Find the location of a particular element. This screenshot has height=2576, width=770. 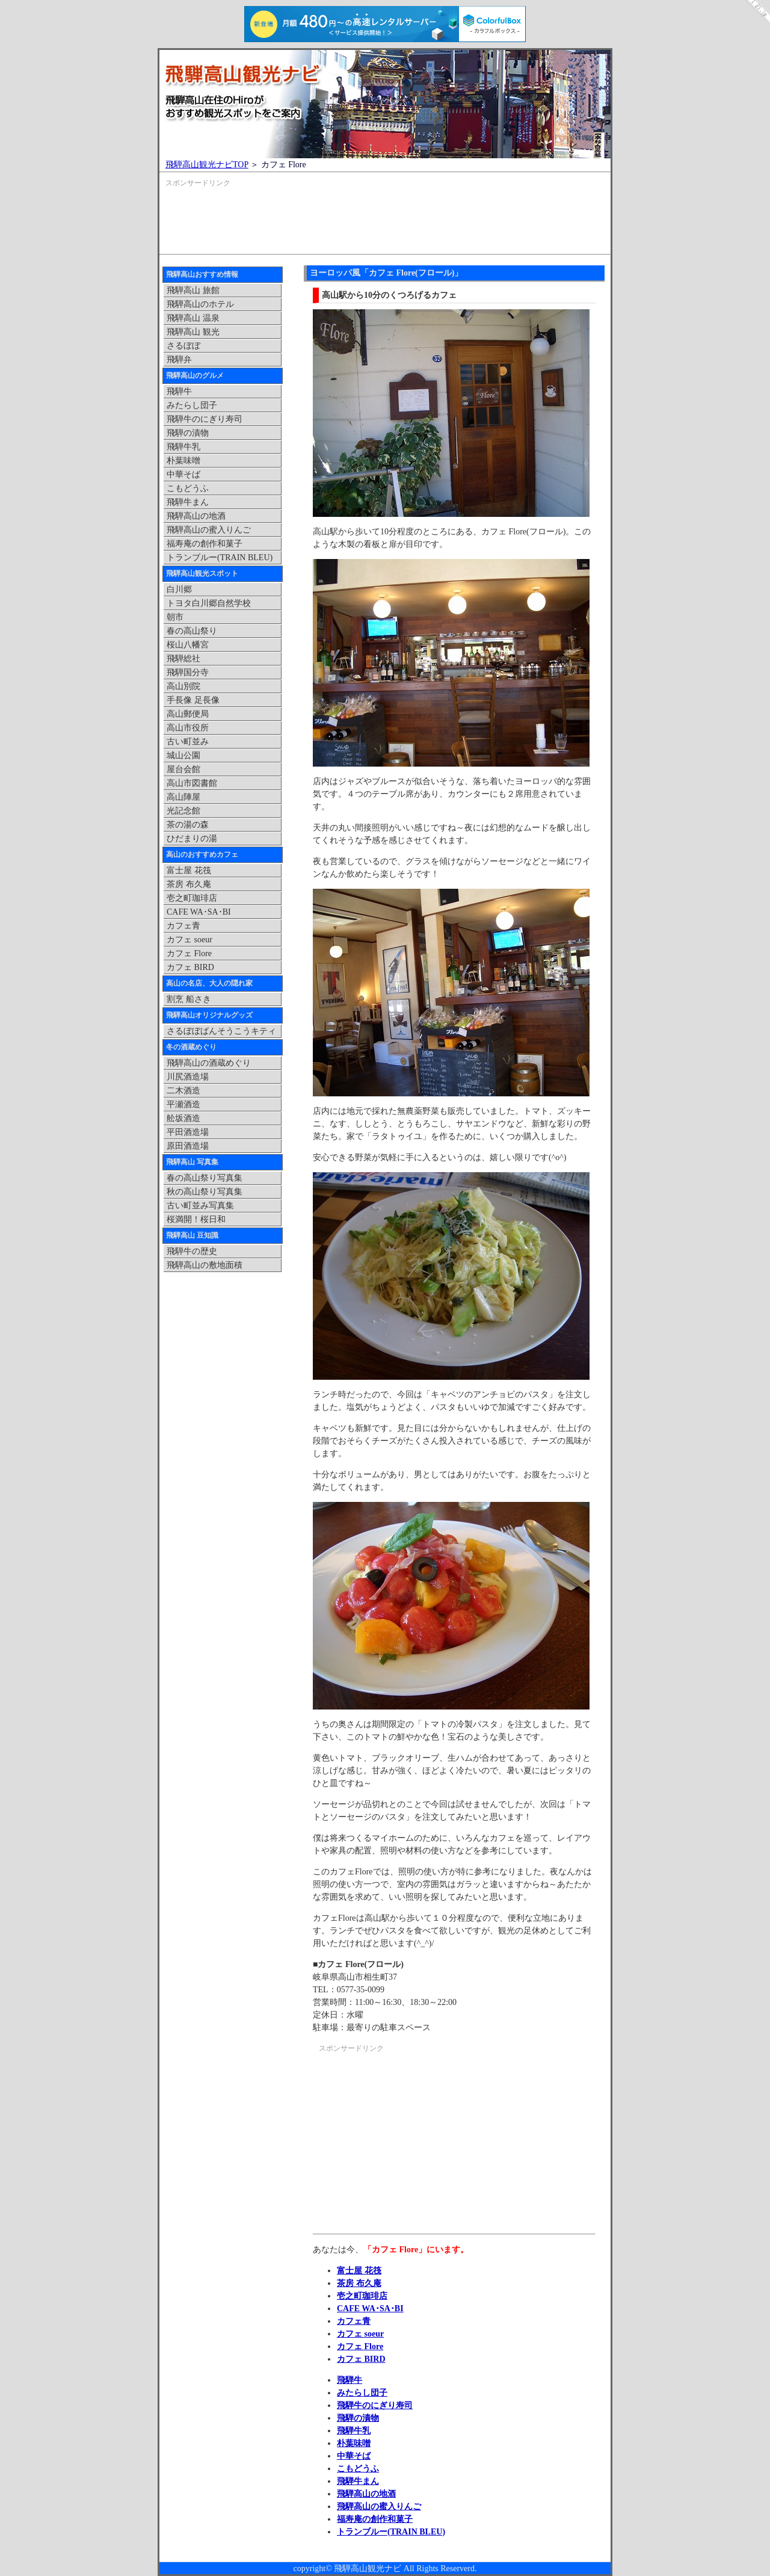

高山市役所 is located at coordinates (188, 727).